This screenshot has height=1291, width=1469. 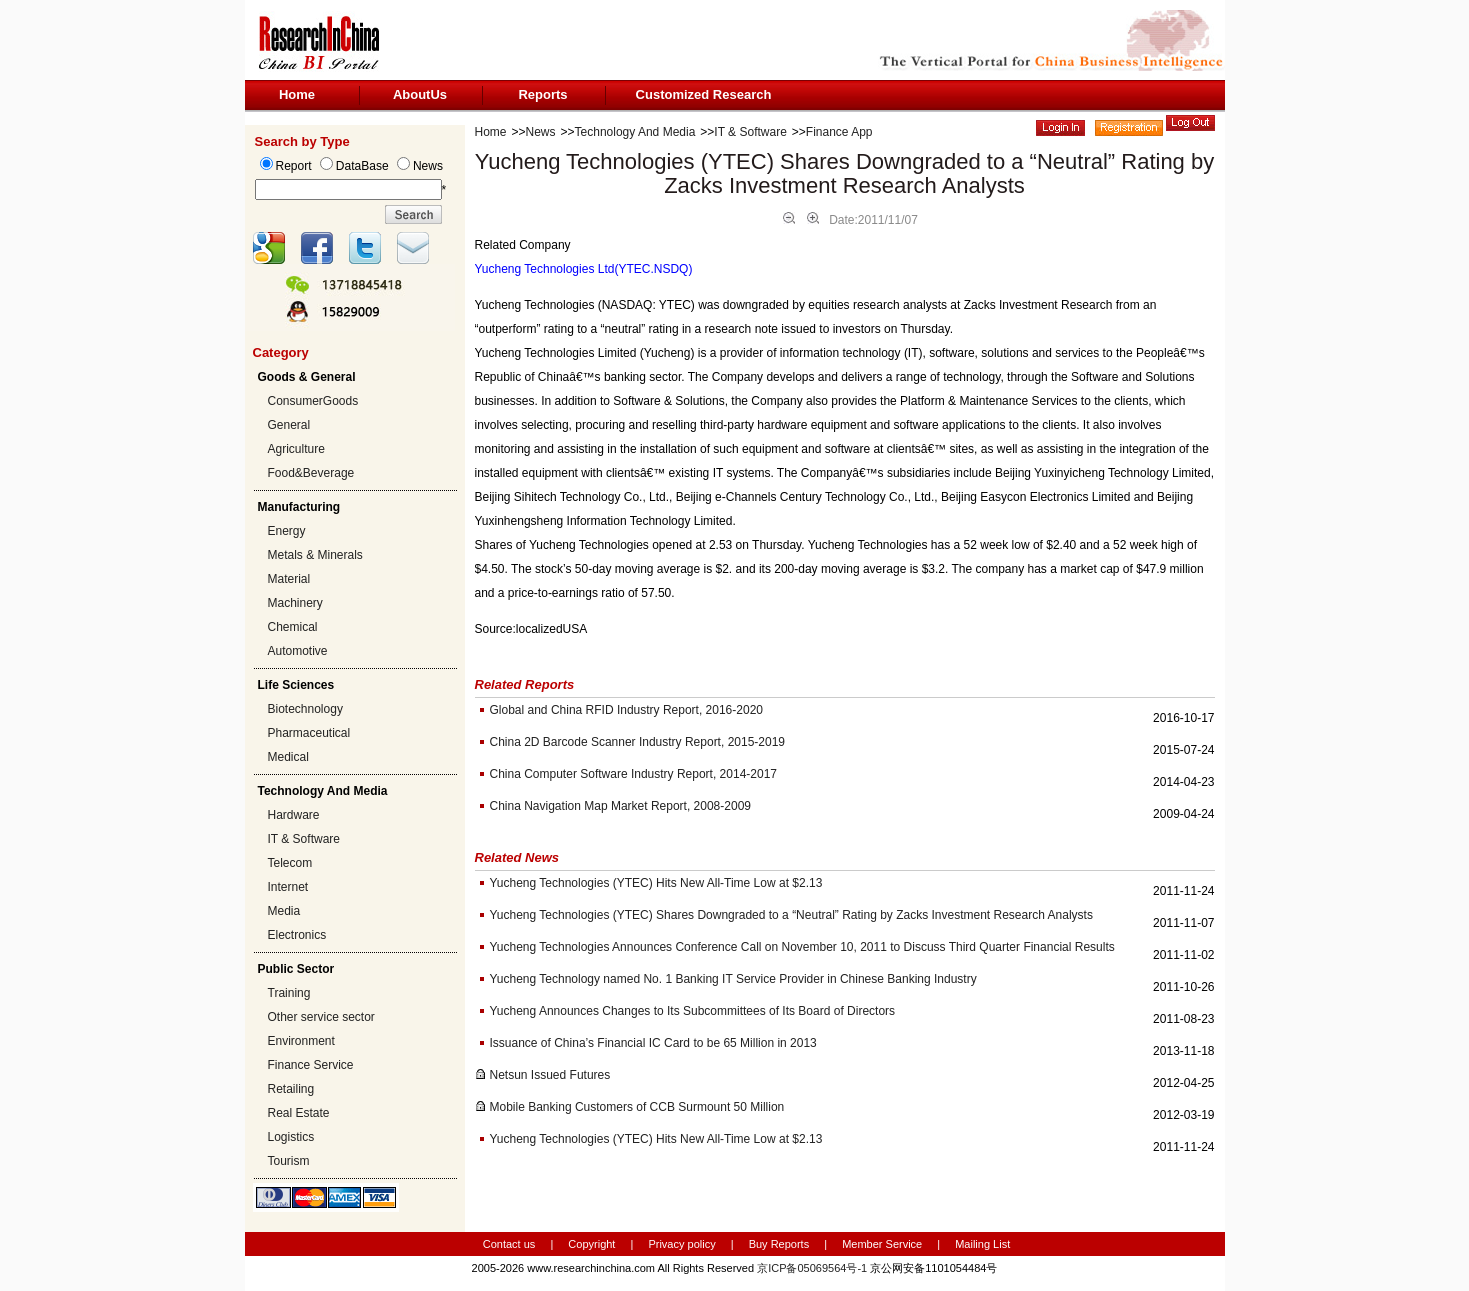 I want to click on Training, so click(x=289, y=993).